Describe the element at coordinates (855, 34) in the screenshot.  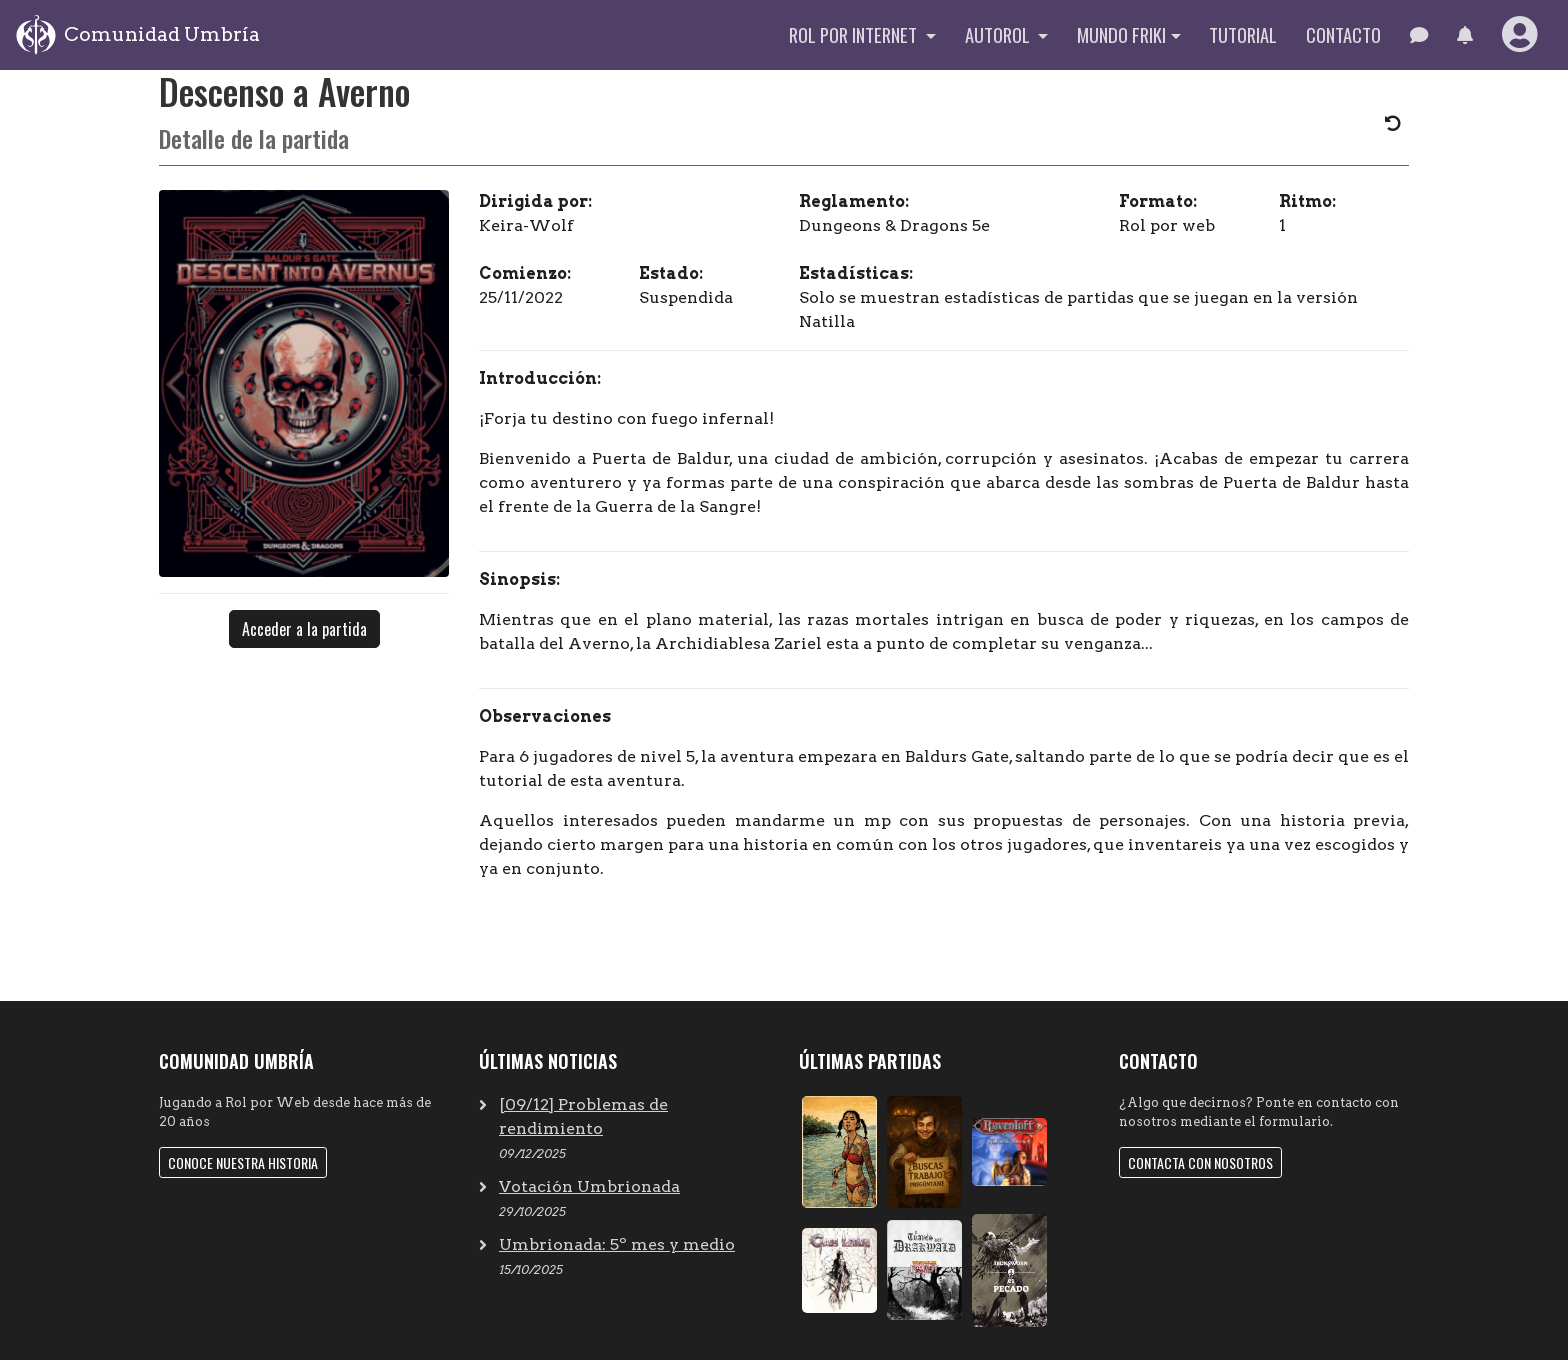
I see `Rol por internet [button]` at that location.